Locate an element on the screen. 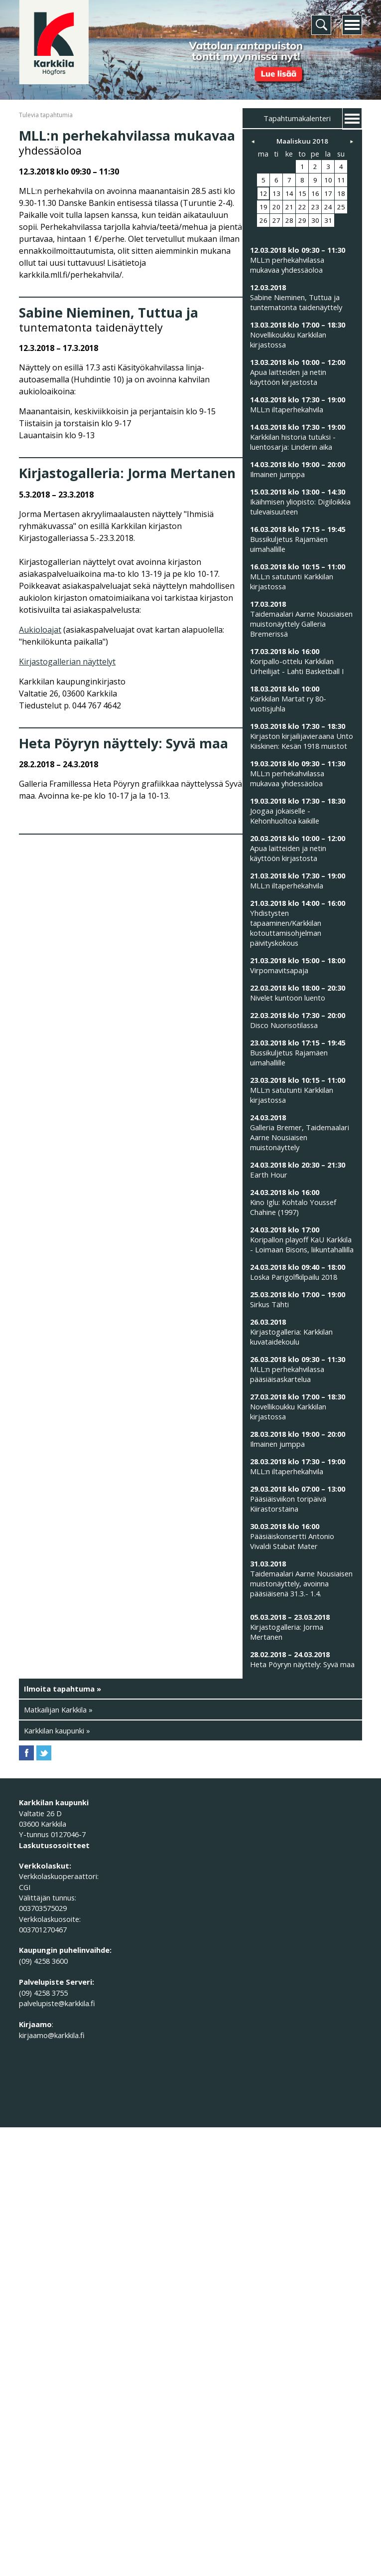 This screenshot has width=381, height=2576. Aukioloajat is located at coordinates (40, 629).